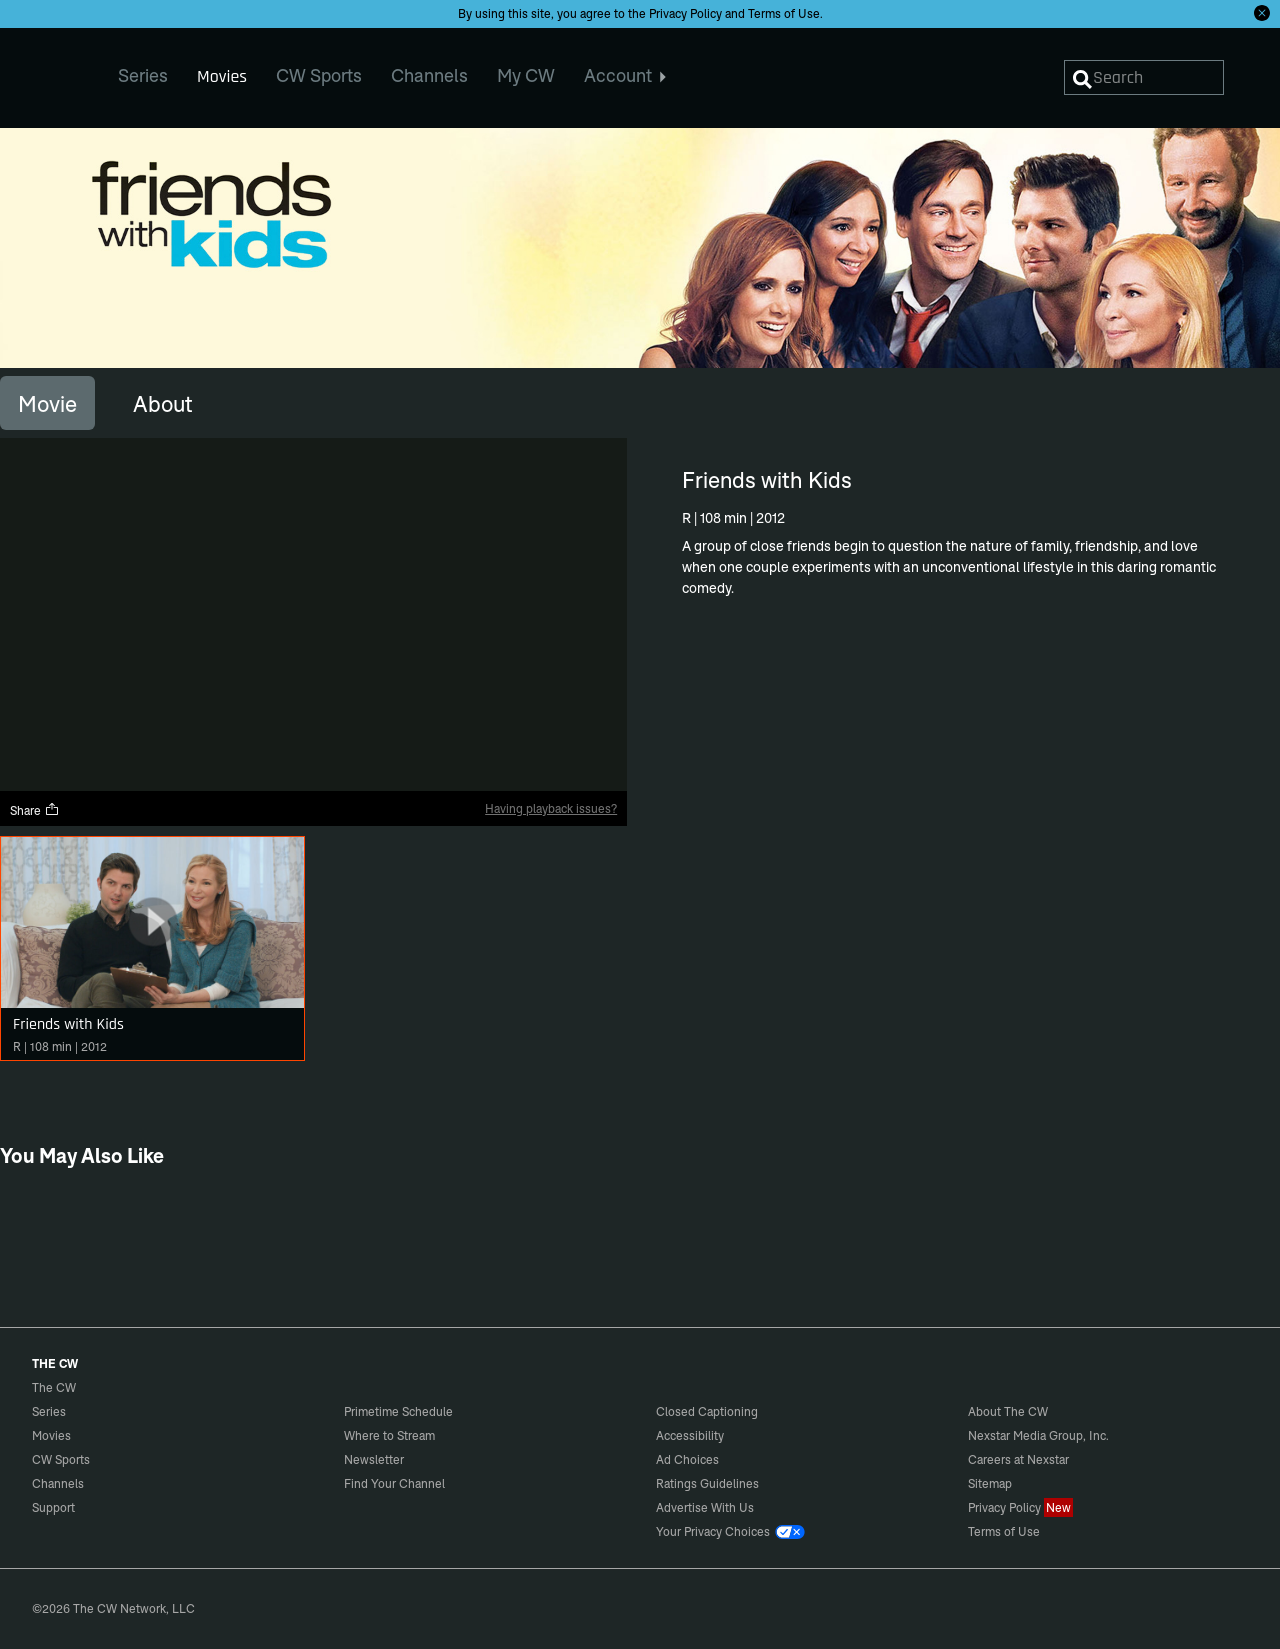  I want to click on Having playback issues?, so click(551, 808).